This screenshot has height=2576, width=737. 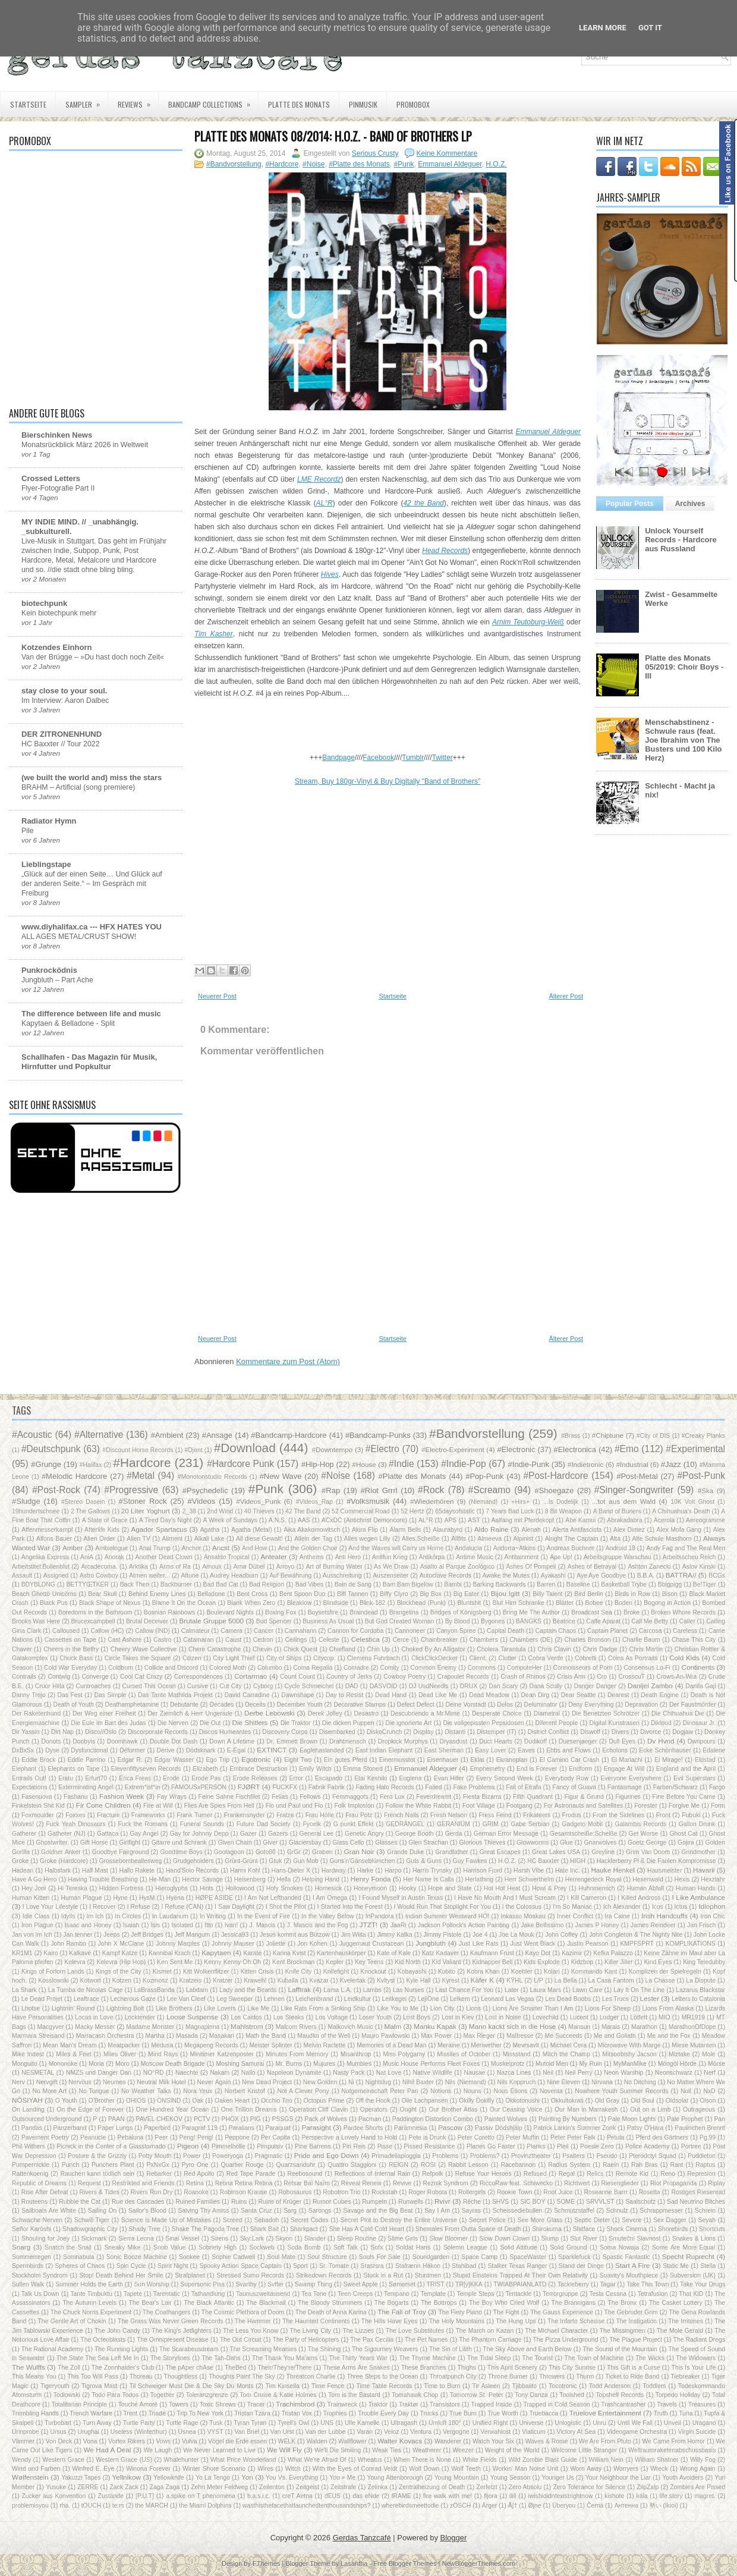 What do you see at coordinates (172, 1796) in the screenshot?
I see `Fay Wrays` at bounding box center [172, 1796].